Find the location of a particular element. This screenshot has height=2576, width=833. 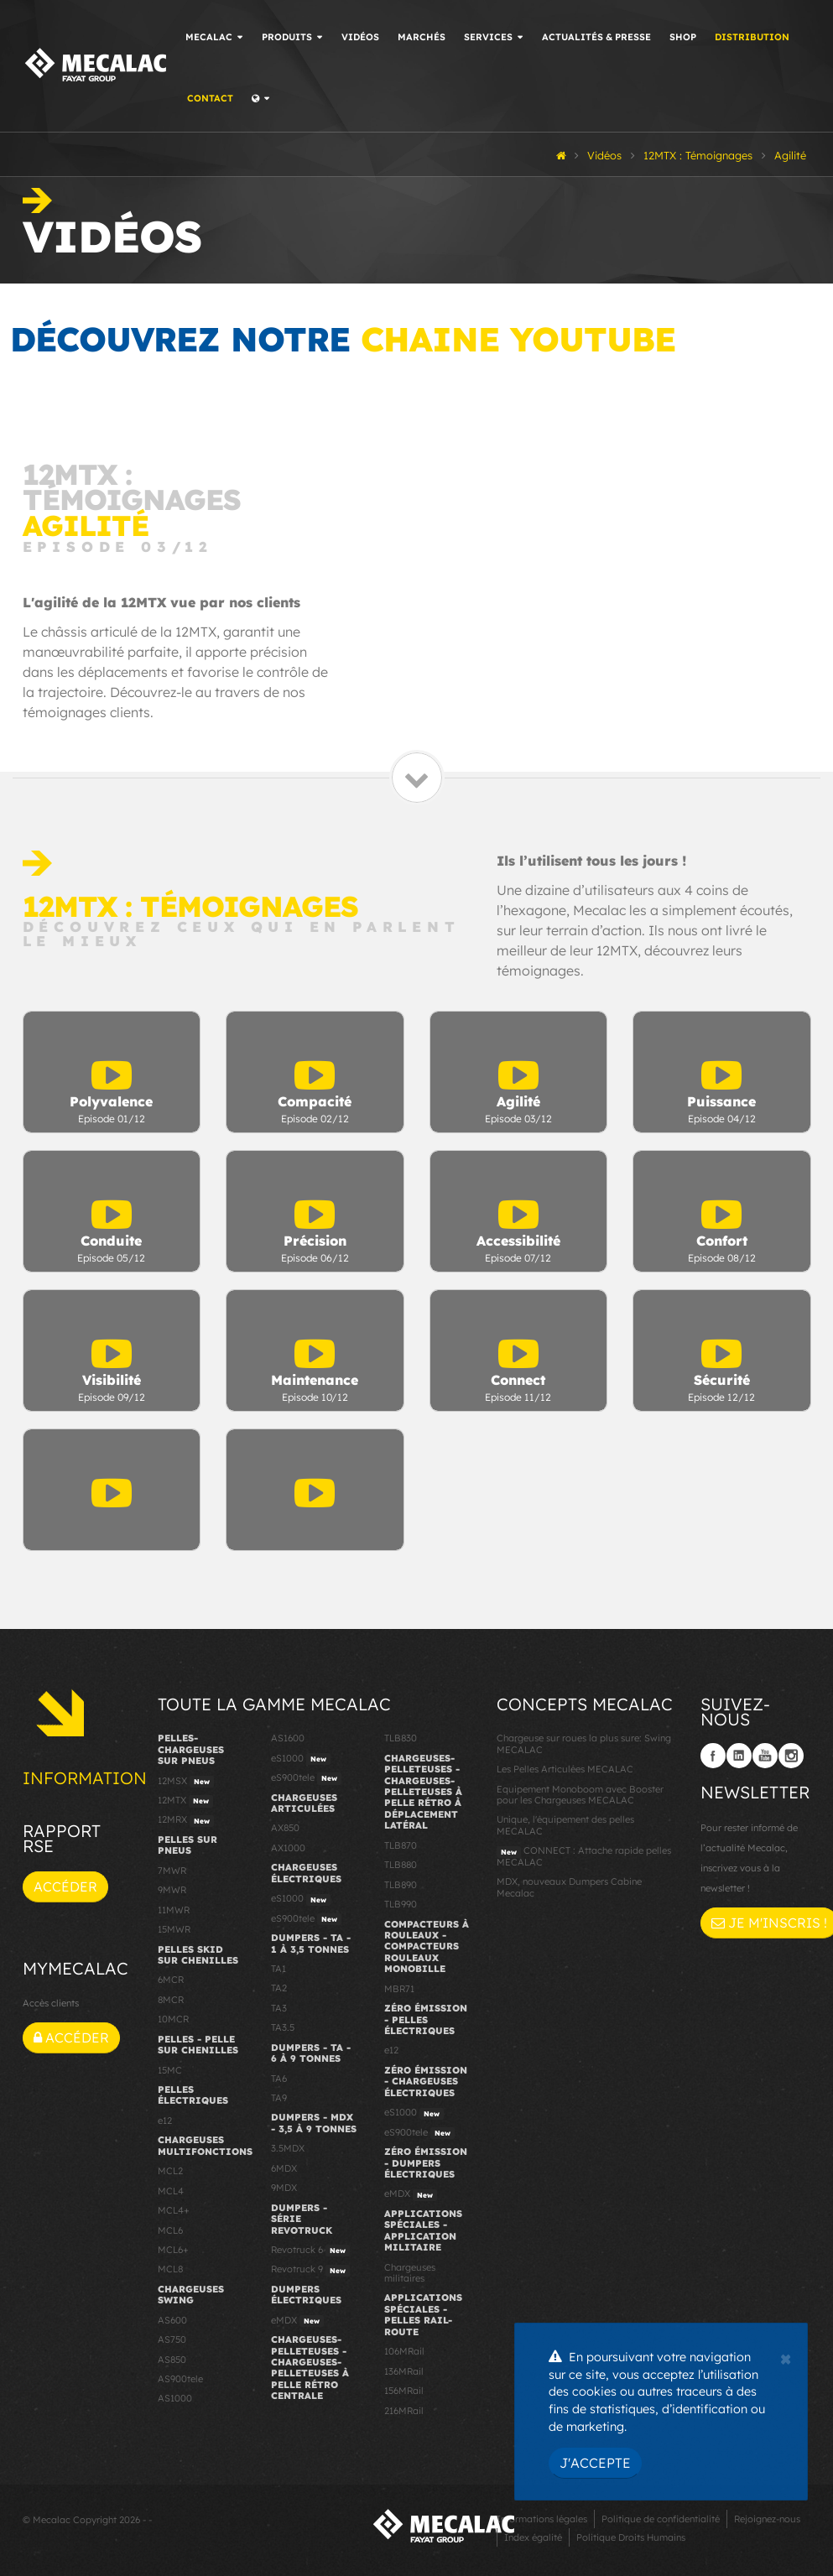

216MRail is located at coordinates (404, 2411).